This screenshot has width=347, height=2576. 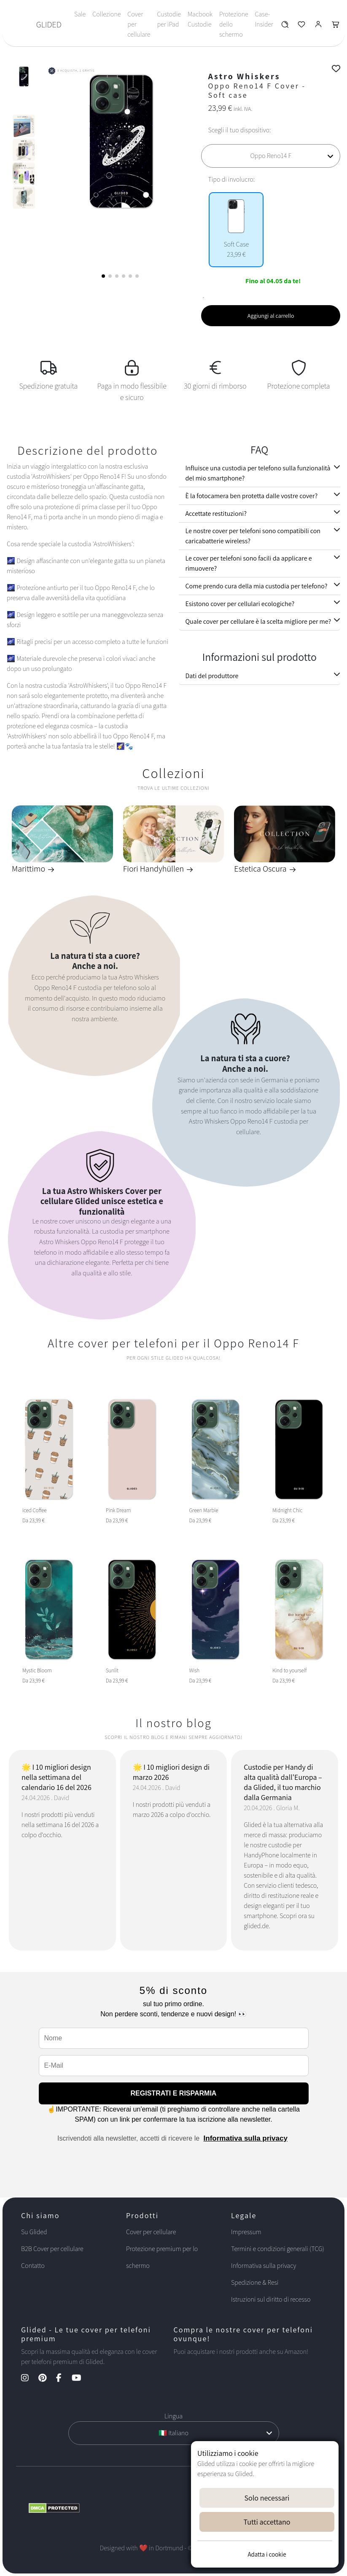 I want to click on Accettate restituzioni?, so click(x=216, y=513).